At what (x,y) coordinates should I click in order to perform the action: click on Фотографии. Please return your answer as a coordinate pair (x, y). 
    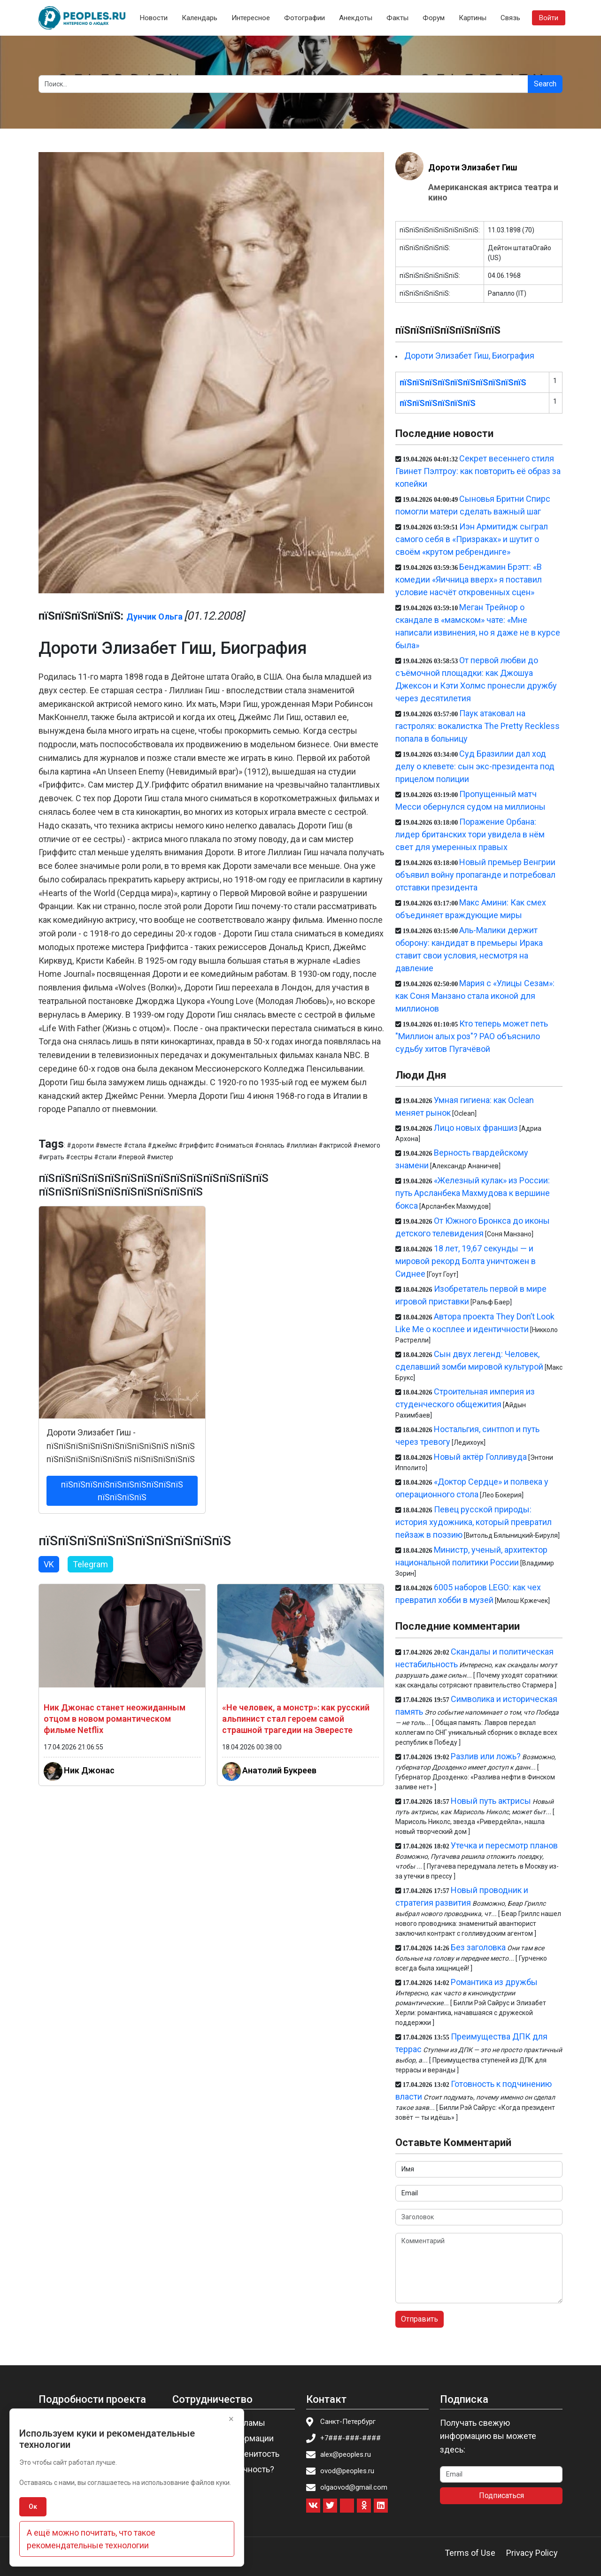
    Looking at the image, I should click on (304, 18).